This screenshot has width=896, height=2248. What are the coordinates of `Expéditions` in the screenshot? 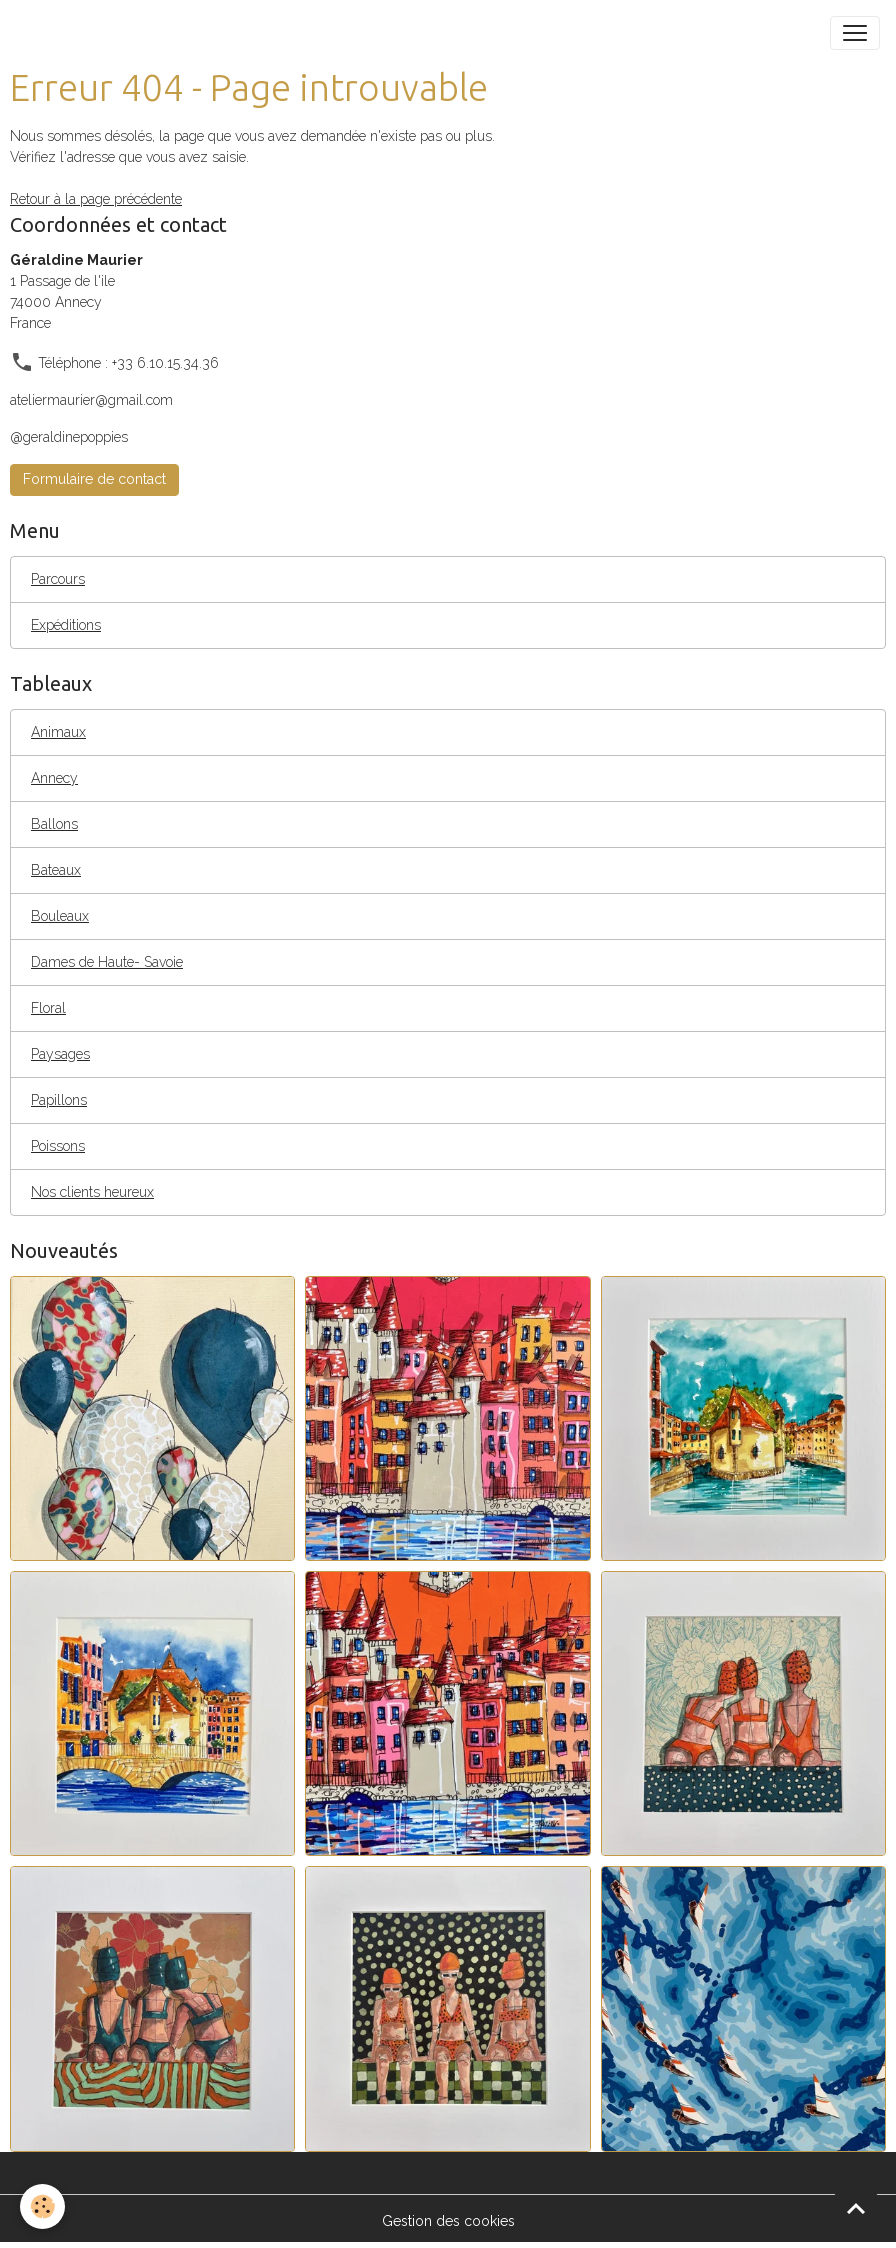 It's located at (66, 625).